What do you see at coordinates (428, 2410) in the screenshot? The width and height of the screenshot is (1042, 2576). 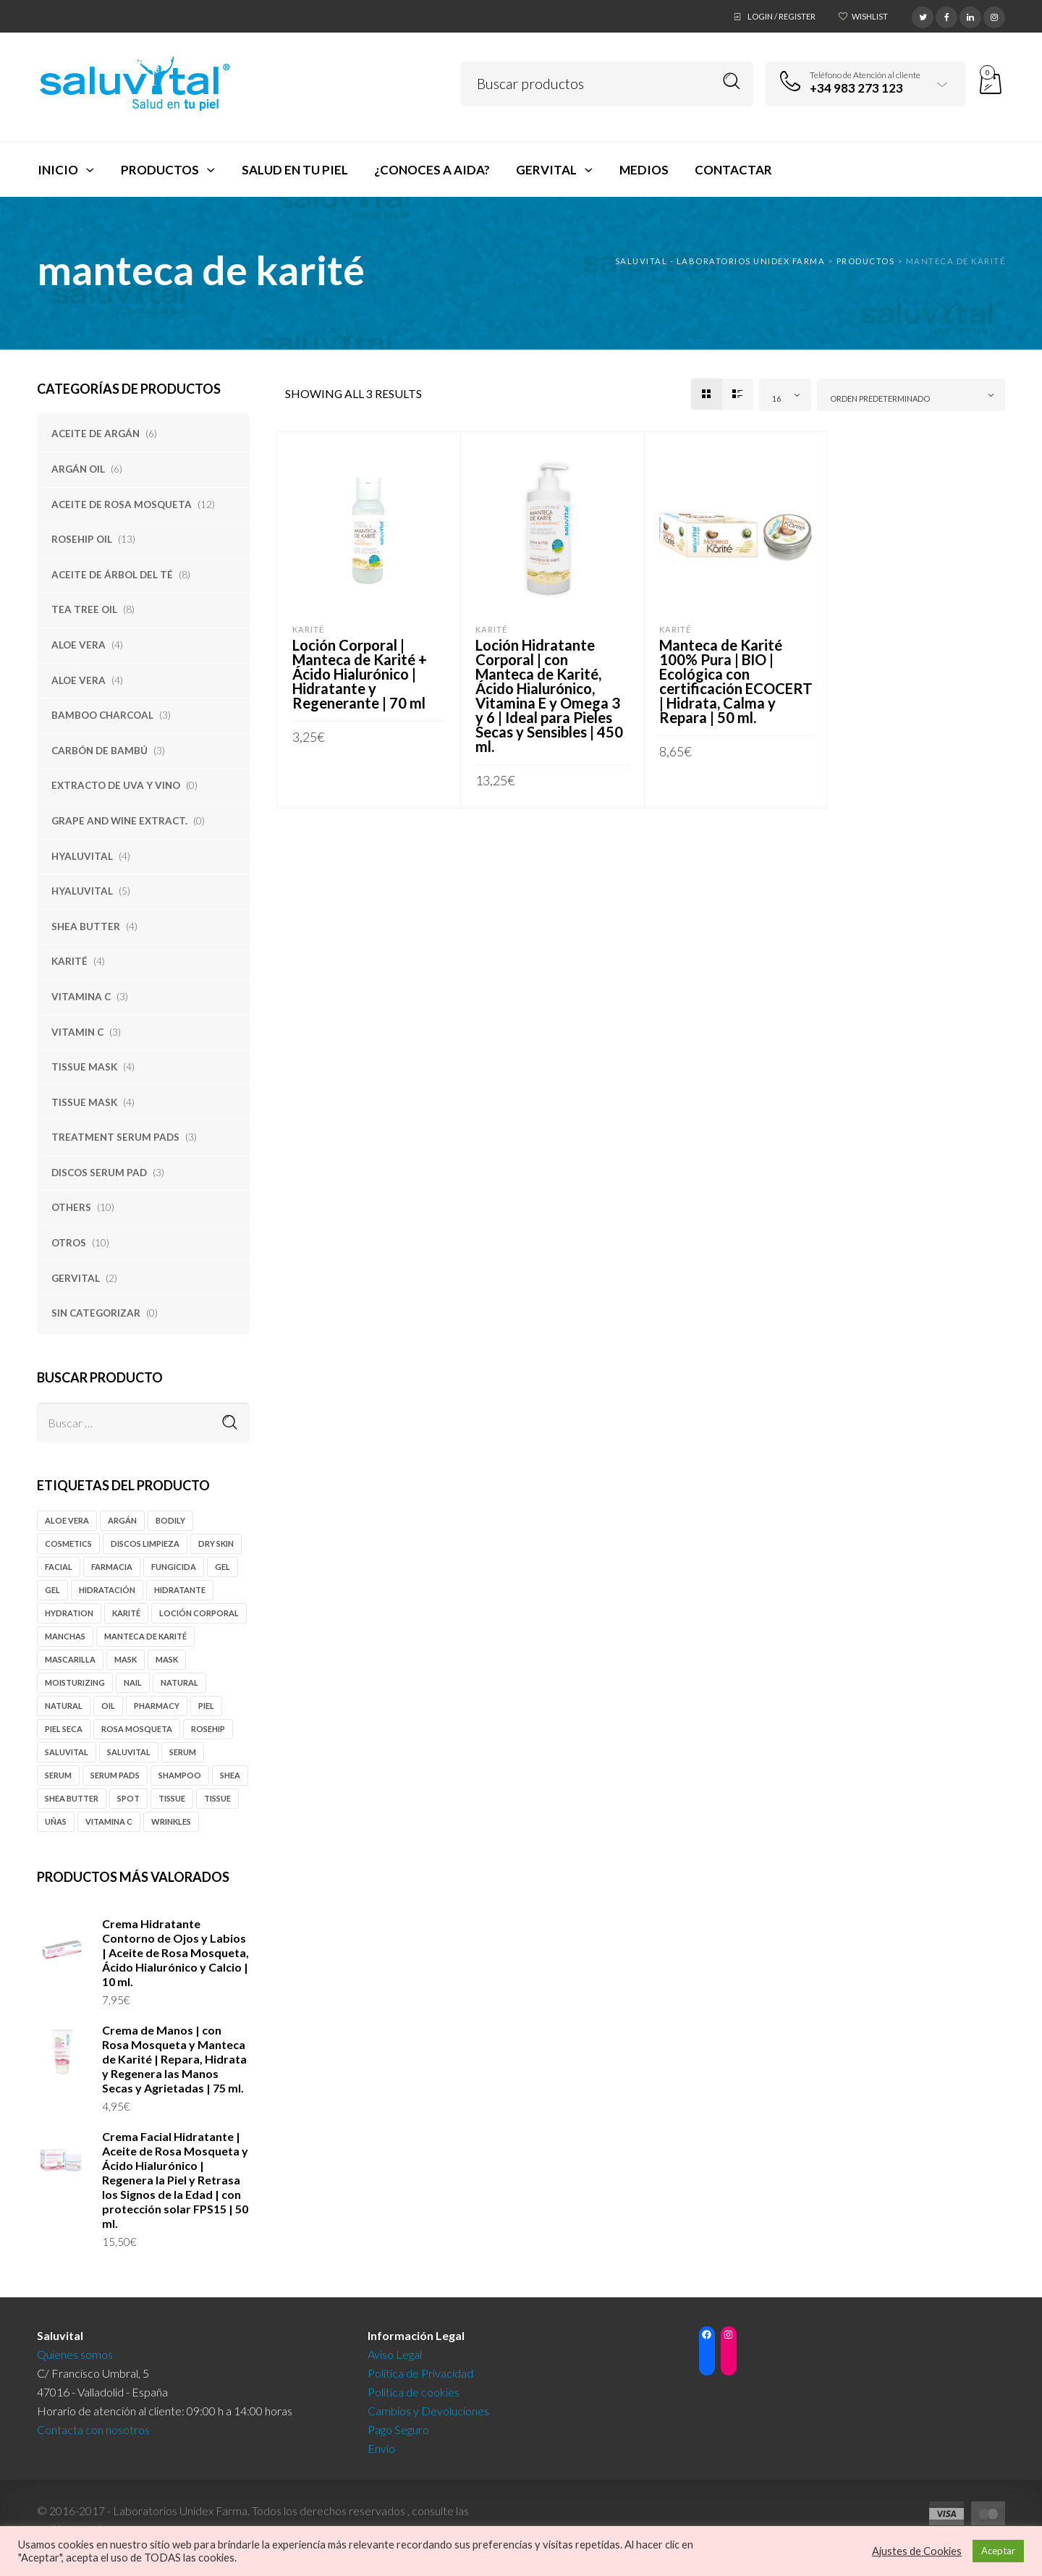 I see `Cambios y Devoluciones` at bounding box center [428, 2410].